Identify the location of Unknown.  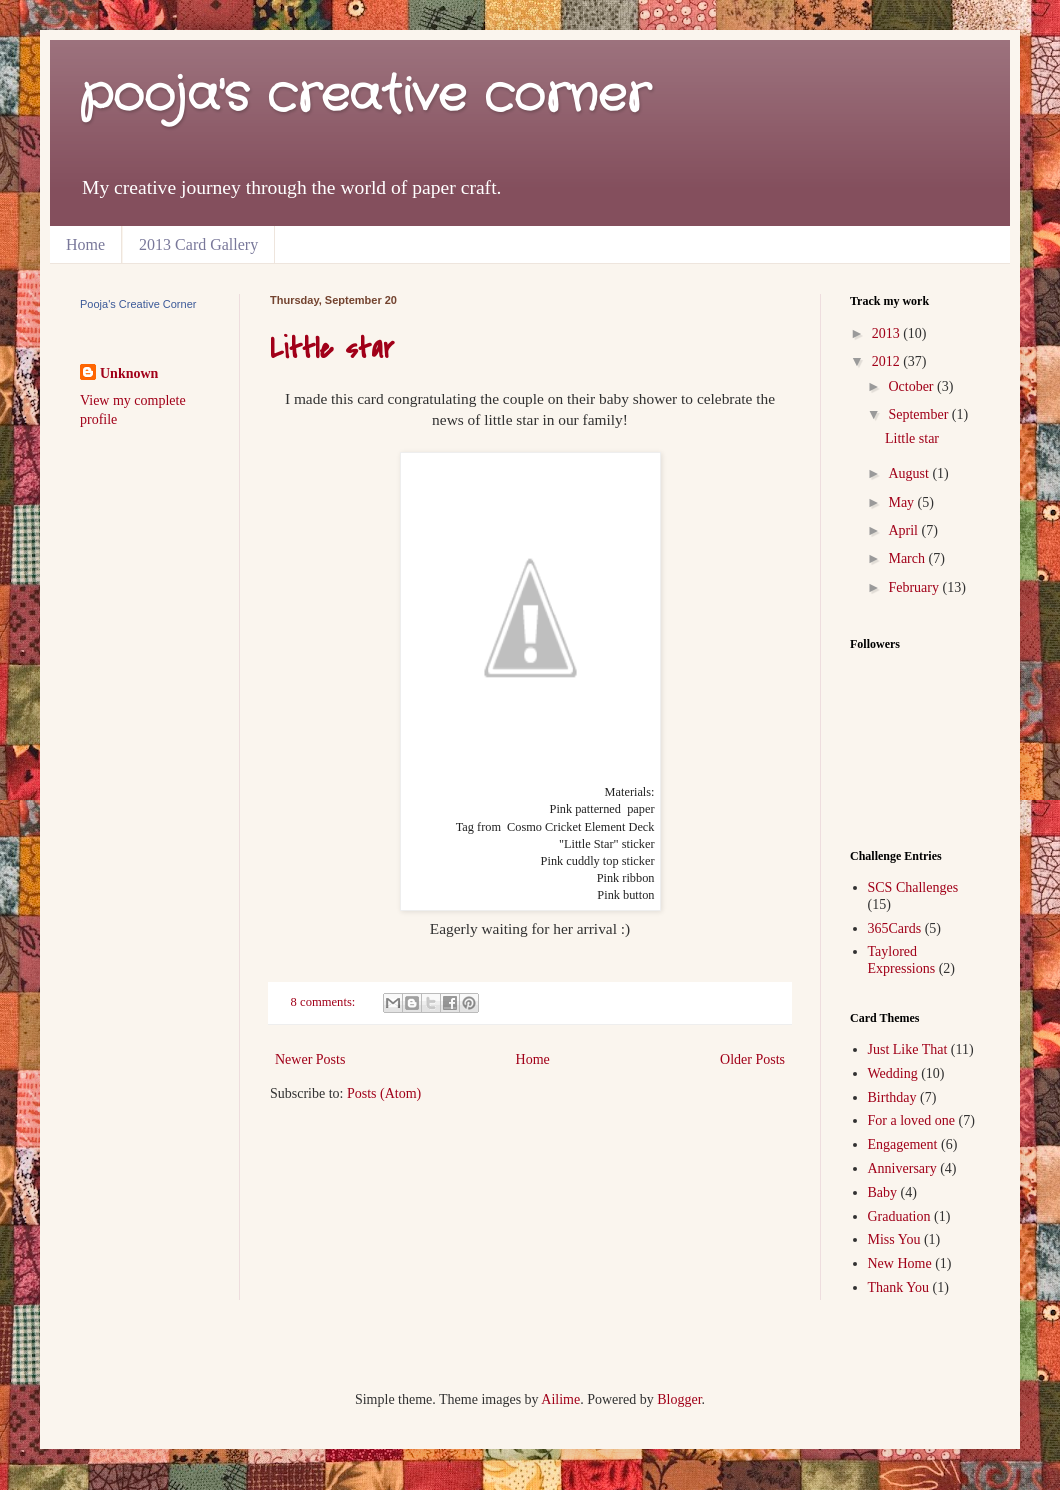
(129, 373).